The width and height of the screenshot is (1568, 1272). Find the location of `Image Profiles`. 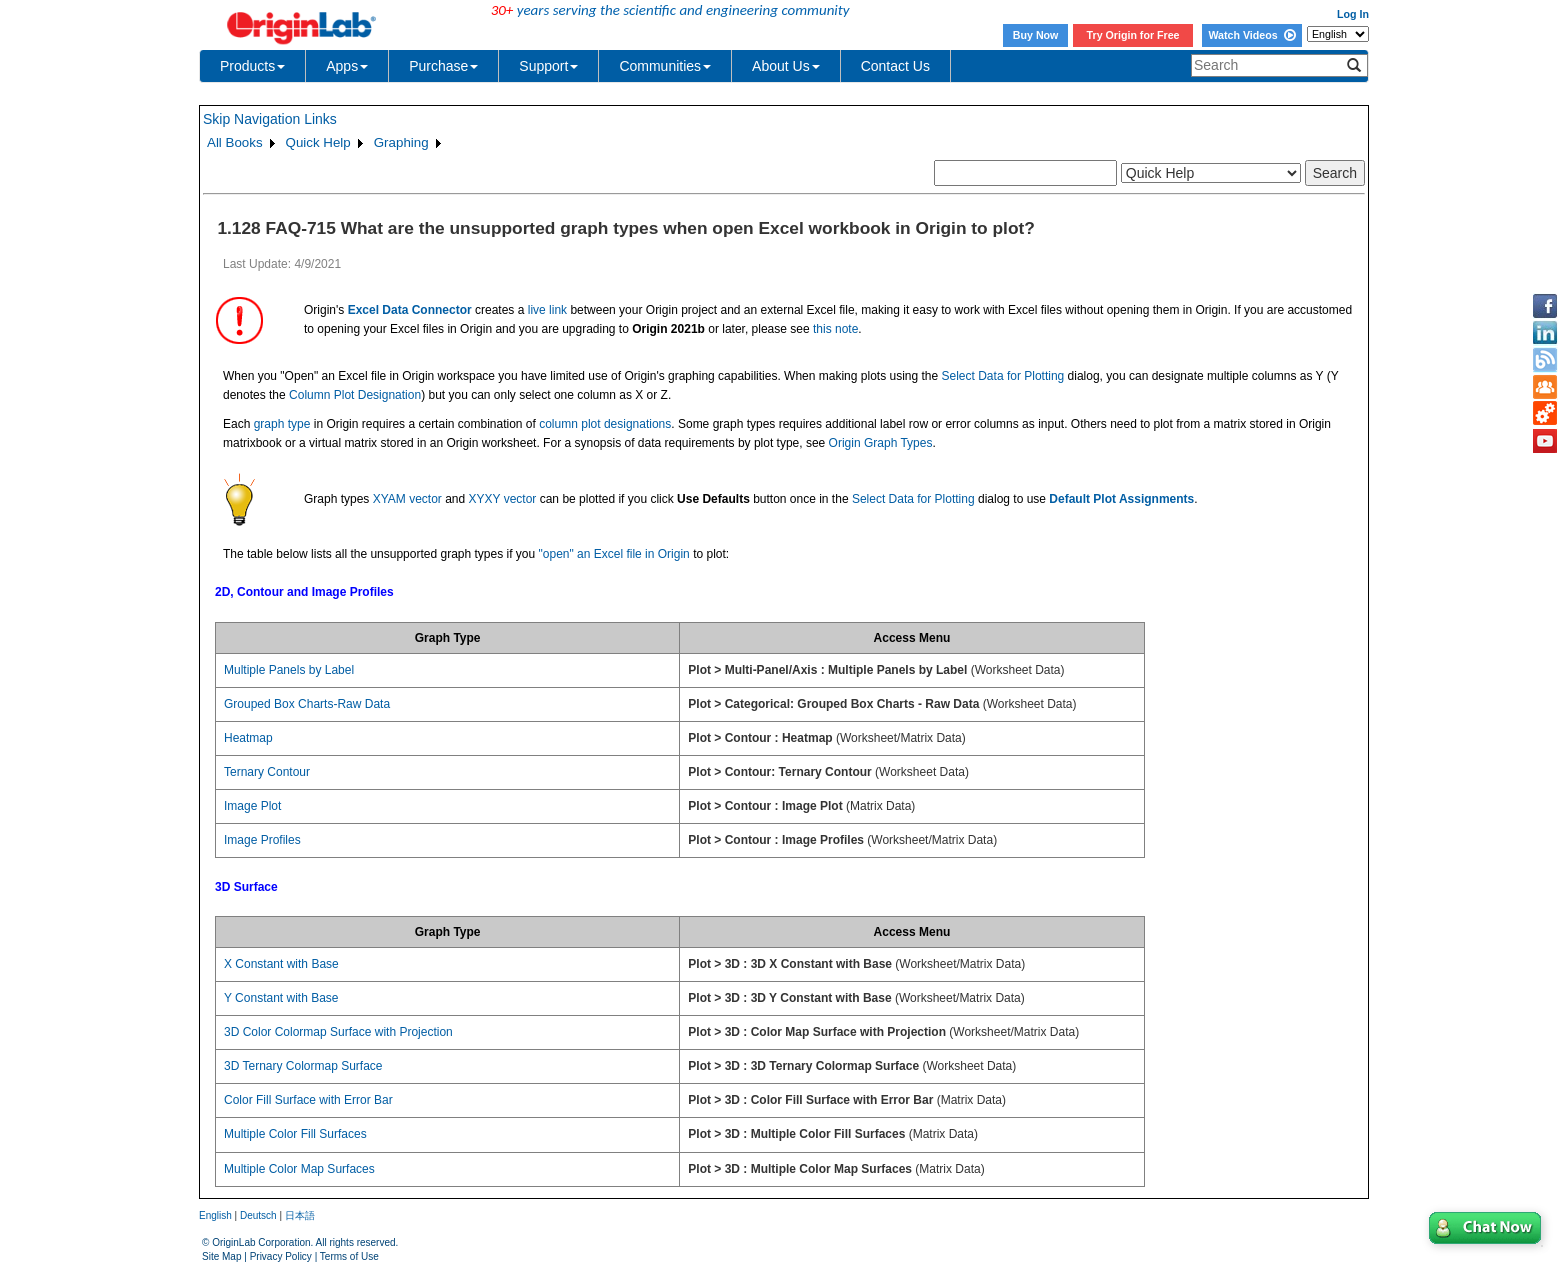

Image Profiles is located at coordinates (262, 840).